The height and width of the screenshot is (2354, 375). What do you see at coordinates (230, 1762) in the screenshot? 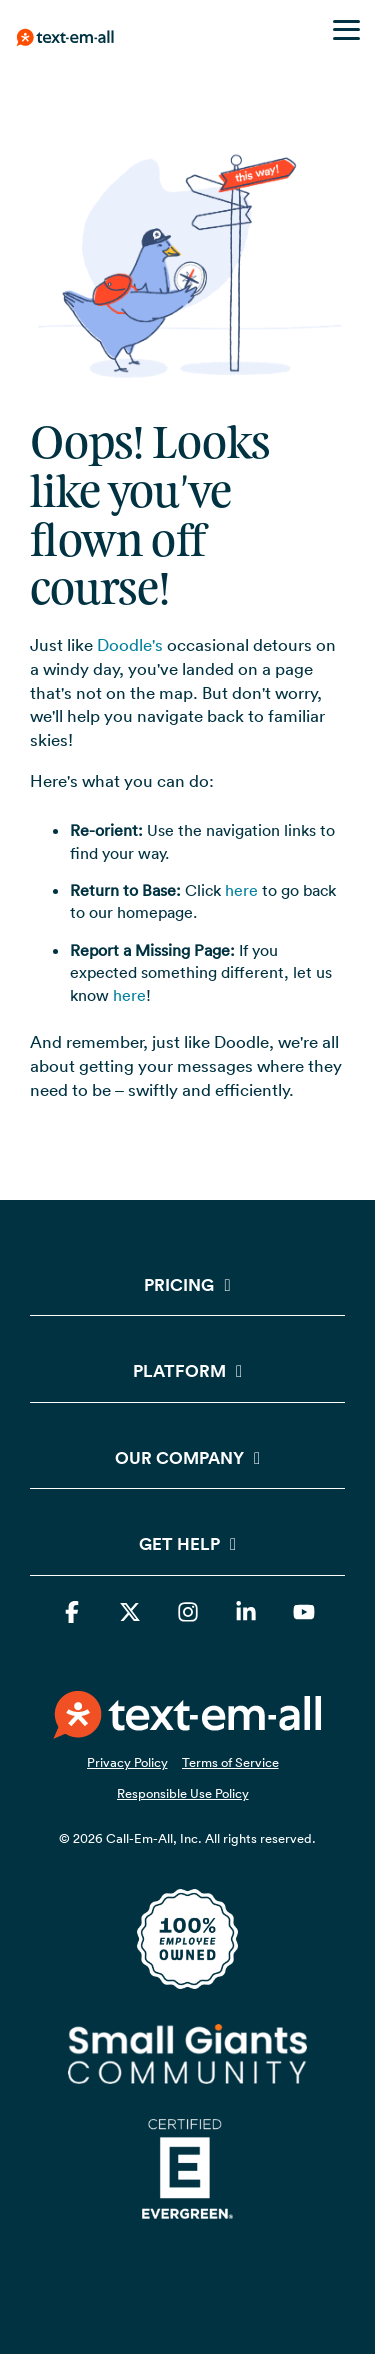
I see `Terms of Service [menuitem]` at bounding box center [230, 1762].